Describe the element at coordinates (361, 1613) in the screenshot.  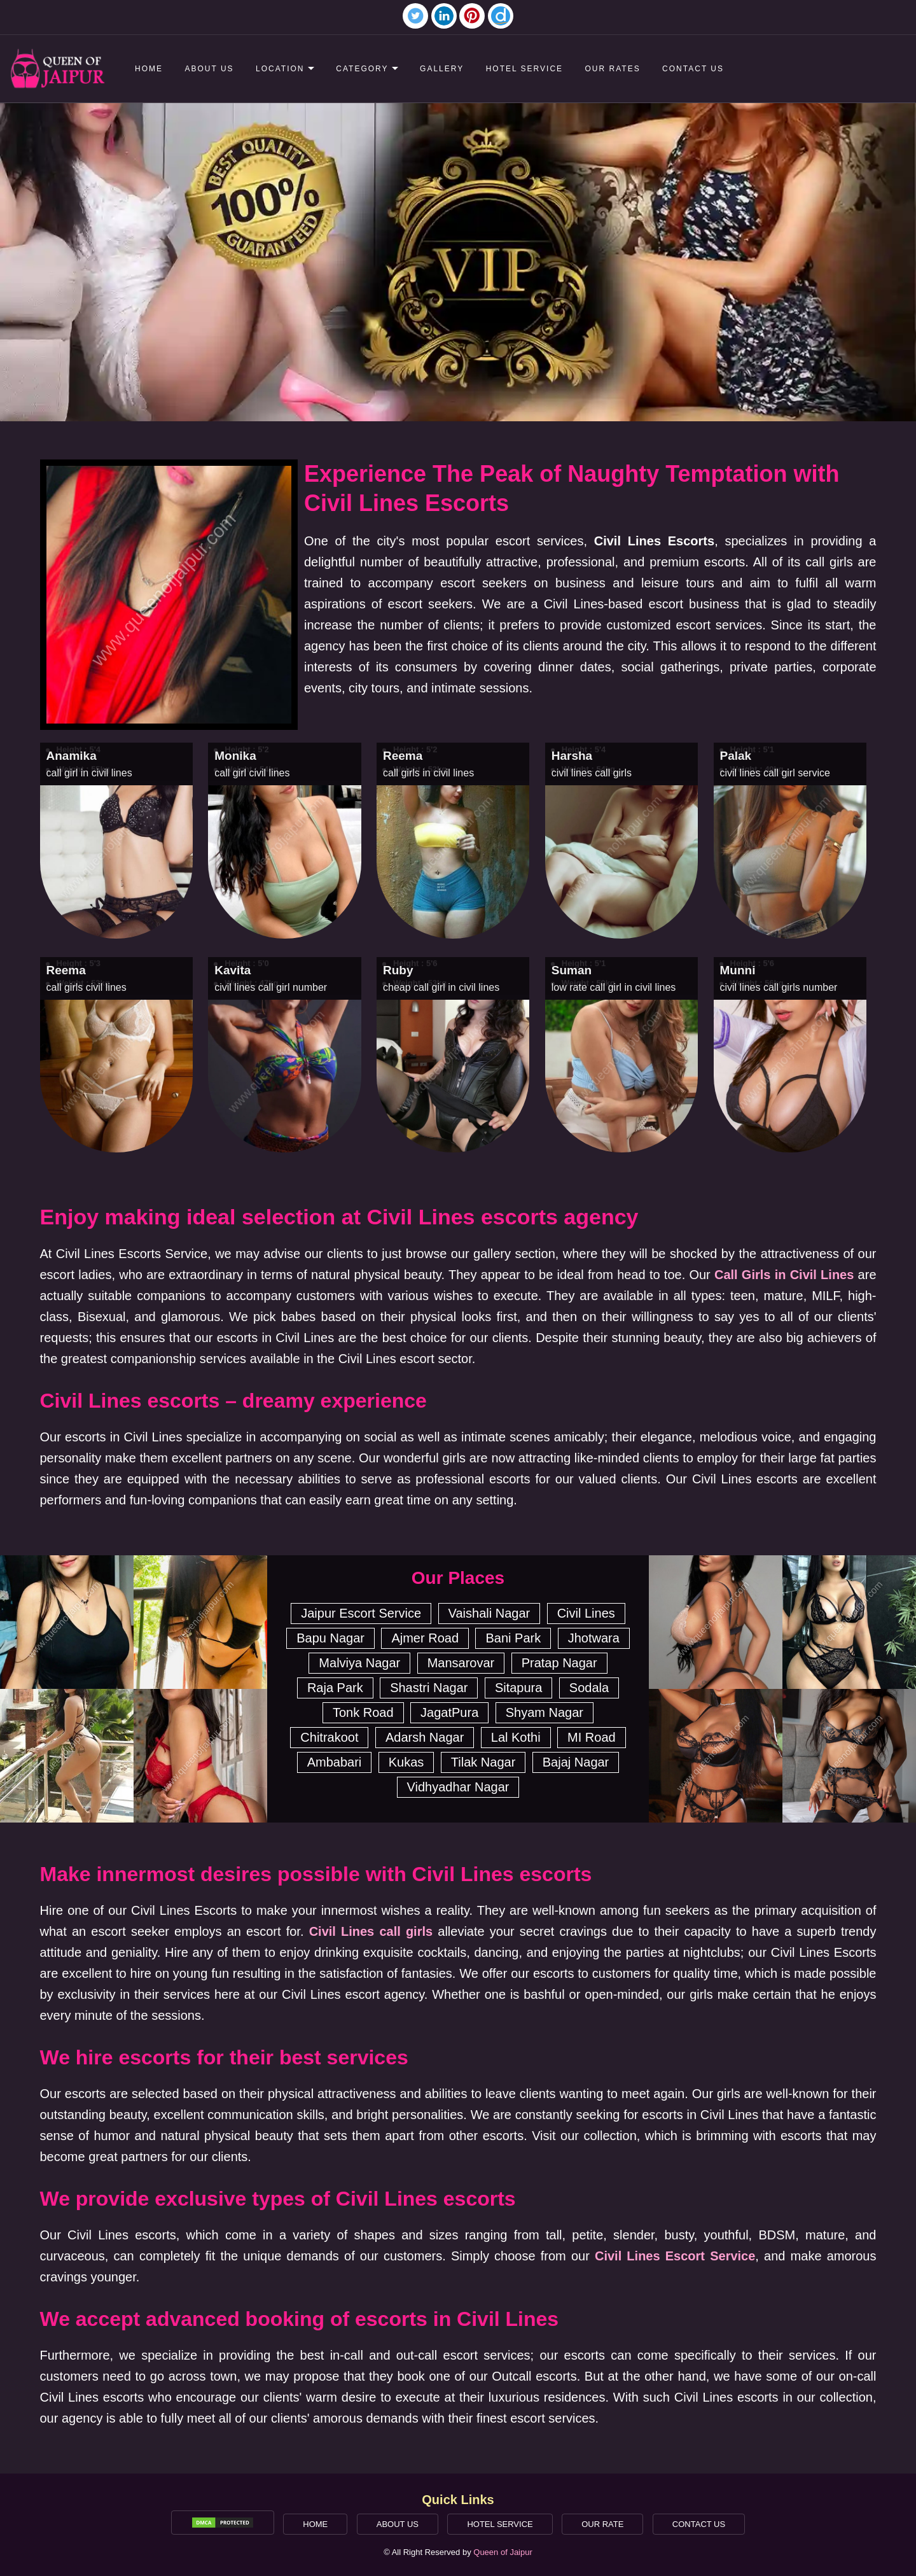
I see `Jaipur Escort Service` at that location.